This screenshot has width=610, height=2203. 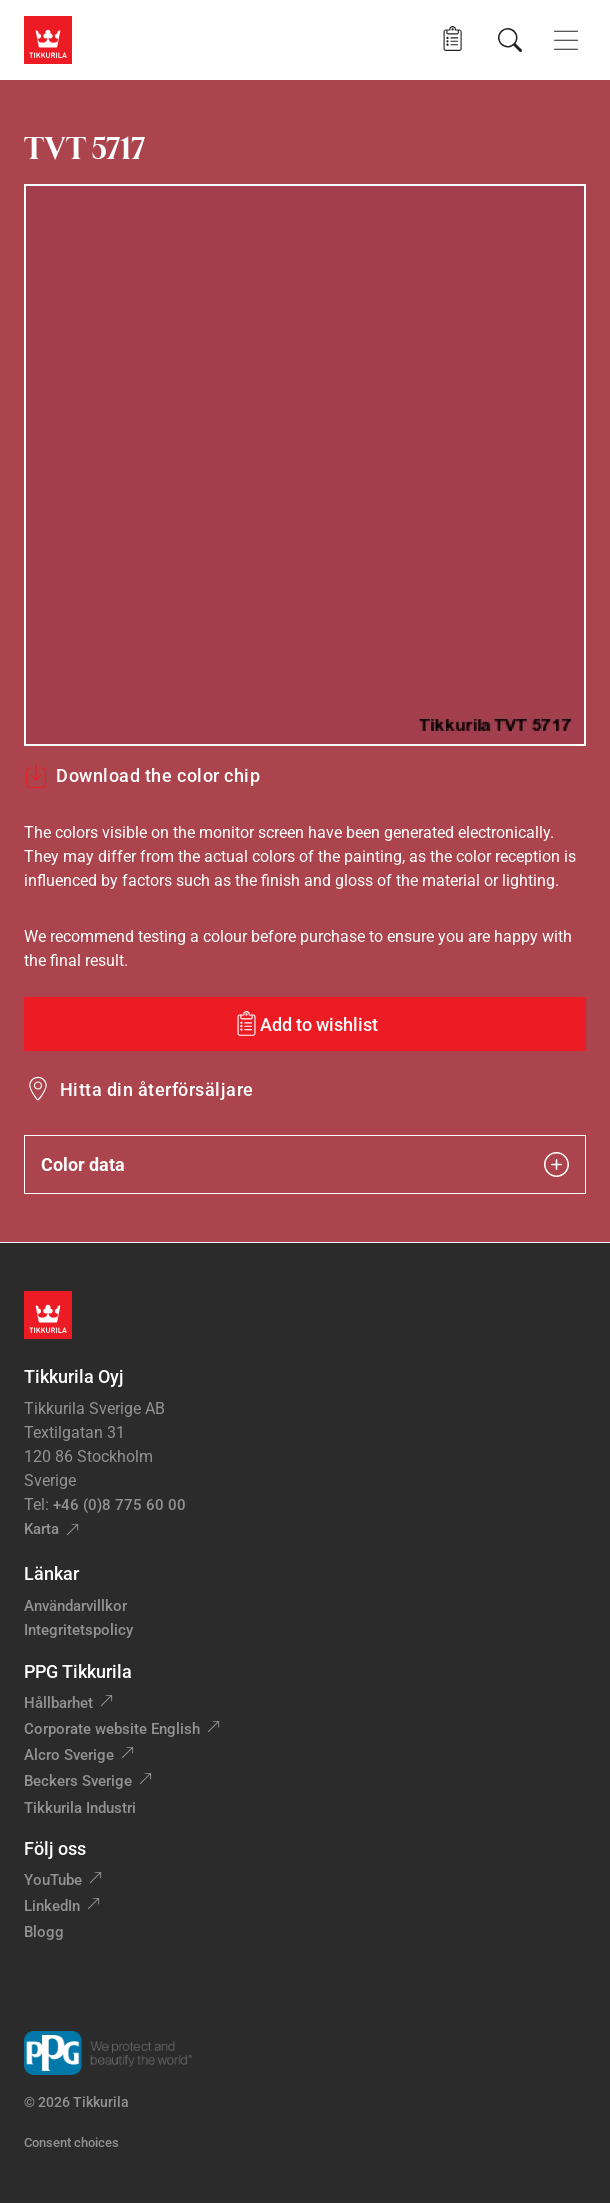 I want to click on Corporate website English, so click(x=112, y=1729).